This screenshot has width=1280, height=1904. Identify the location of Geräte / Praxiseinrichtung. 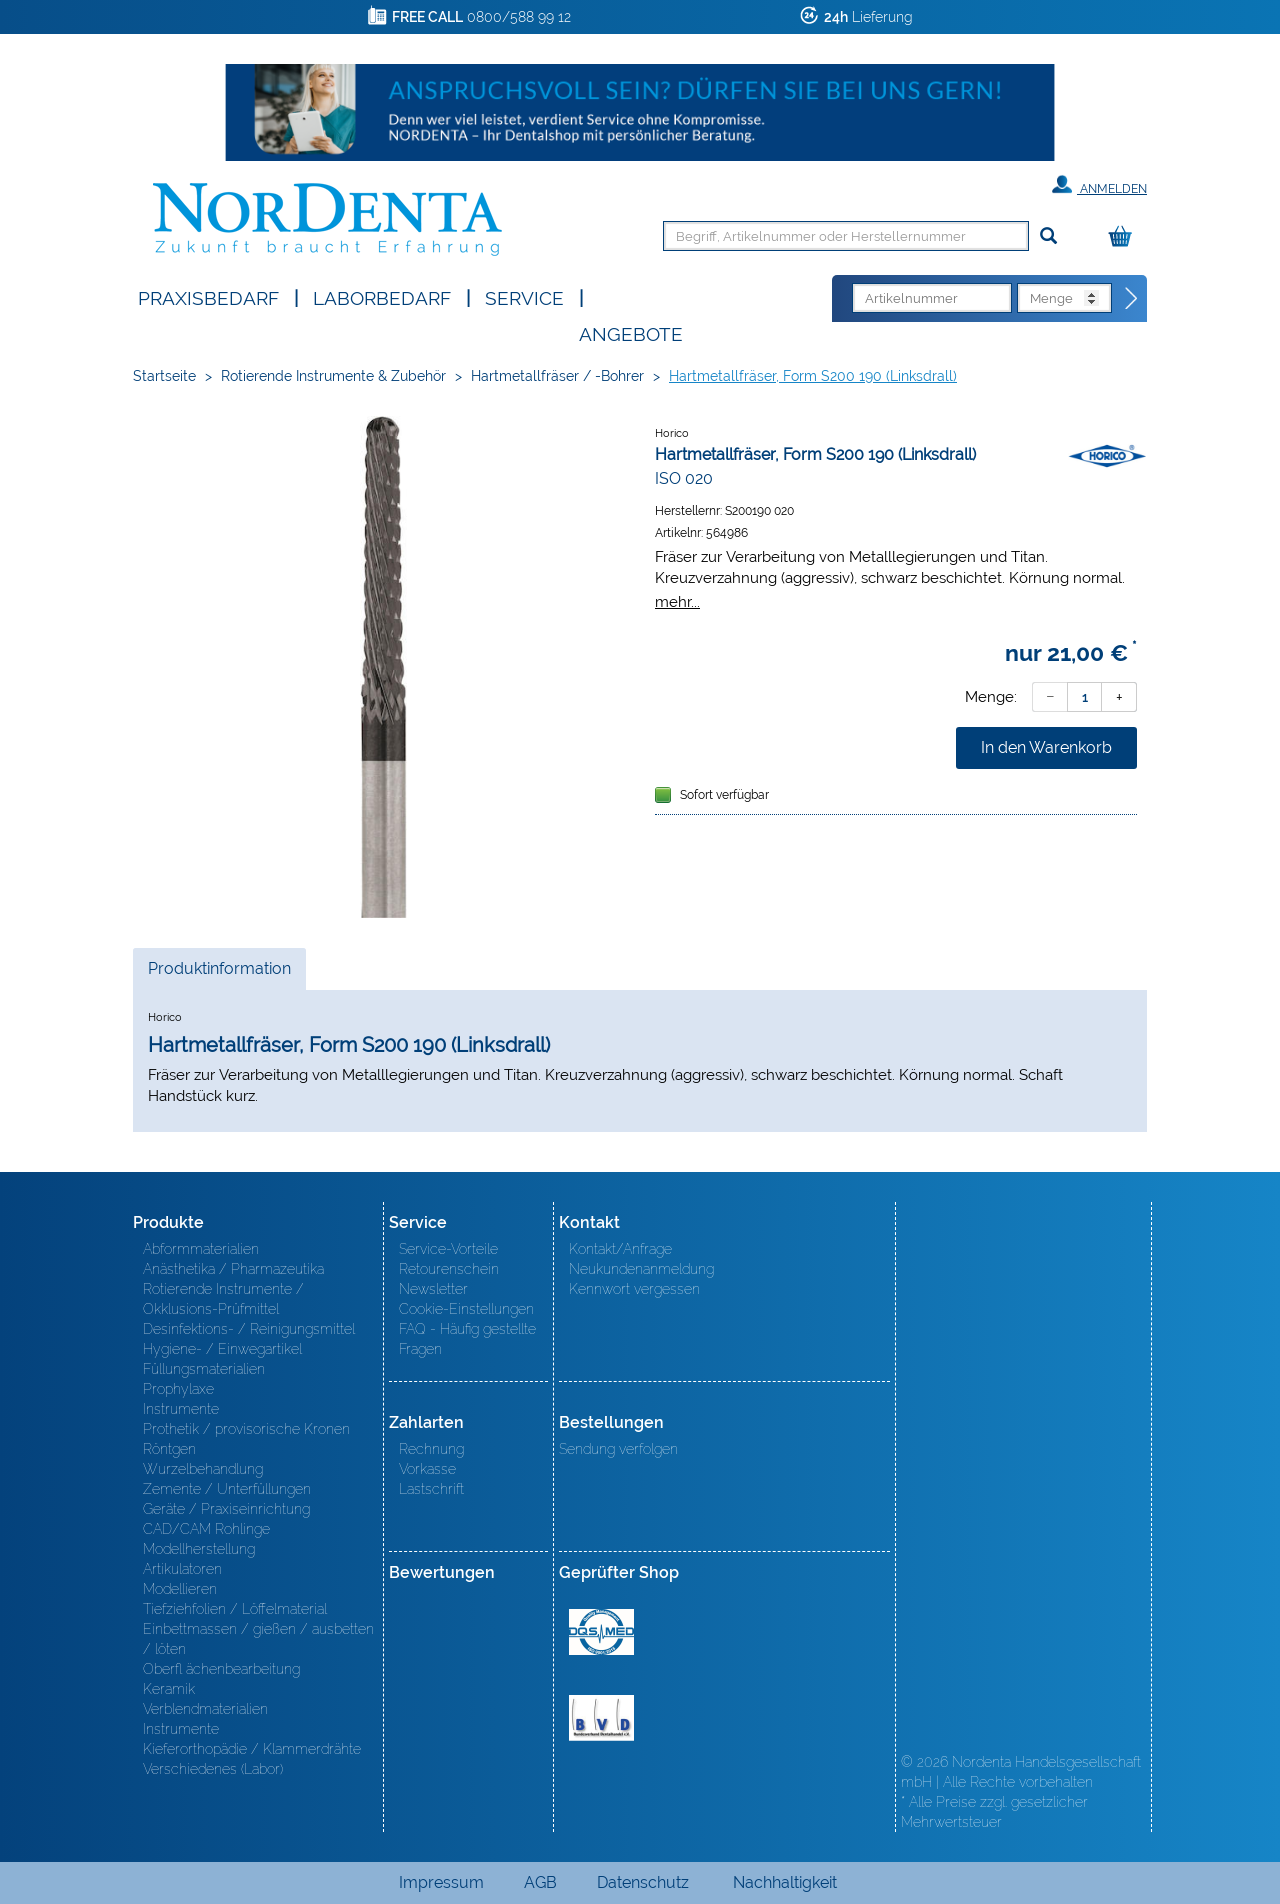
(226, 1509).